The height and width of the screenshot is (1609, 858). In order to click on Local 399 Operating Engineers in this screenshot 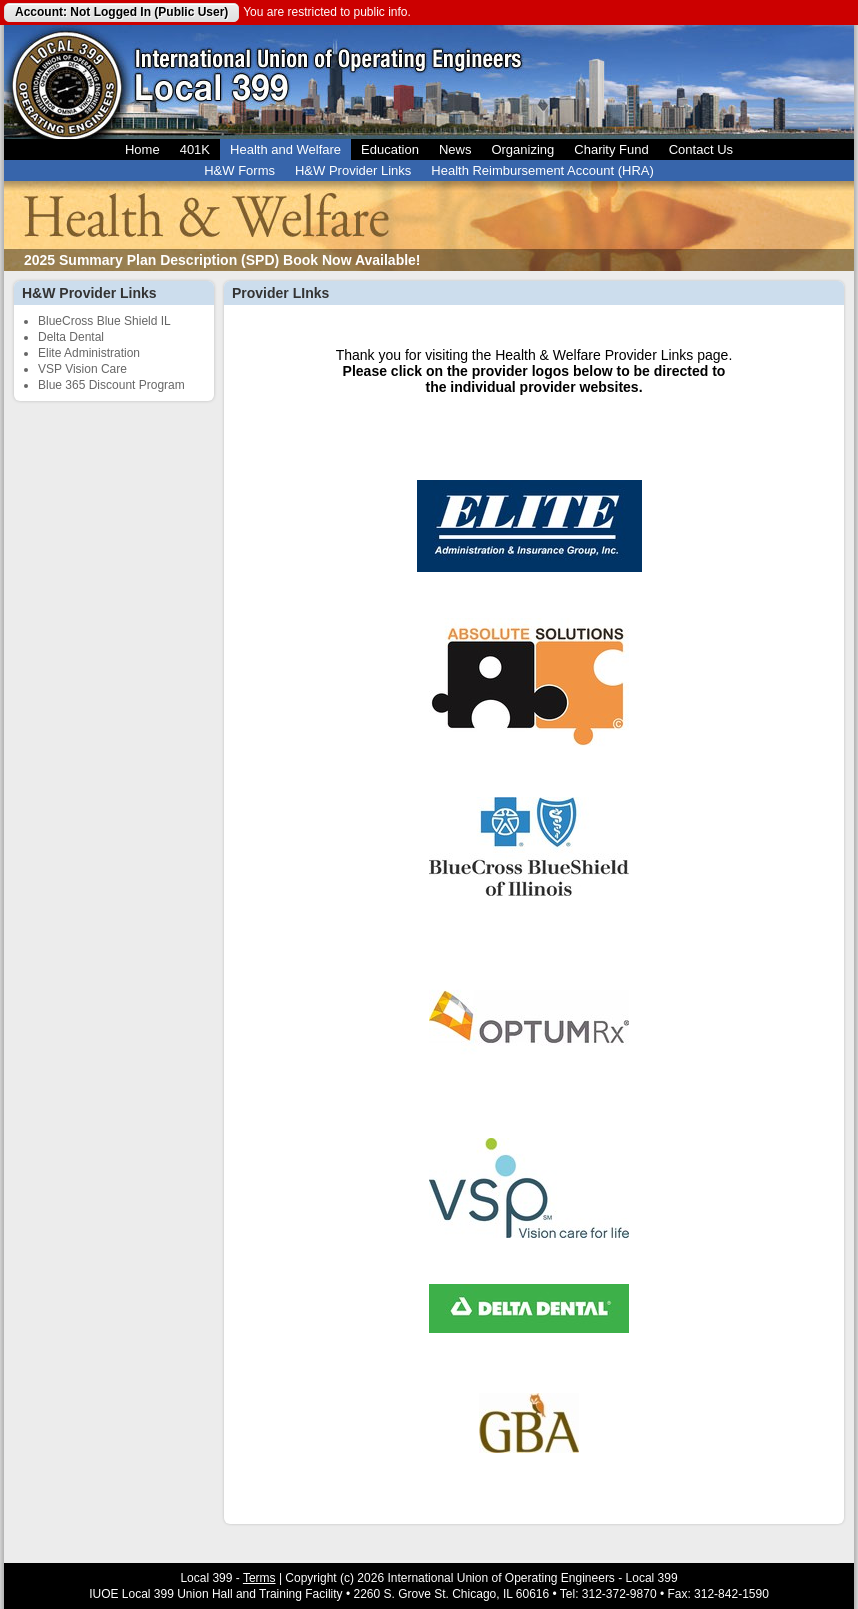, I will do `click(66, 82)`.